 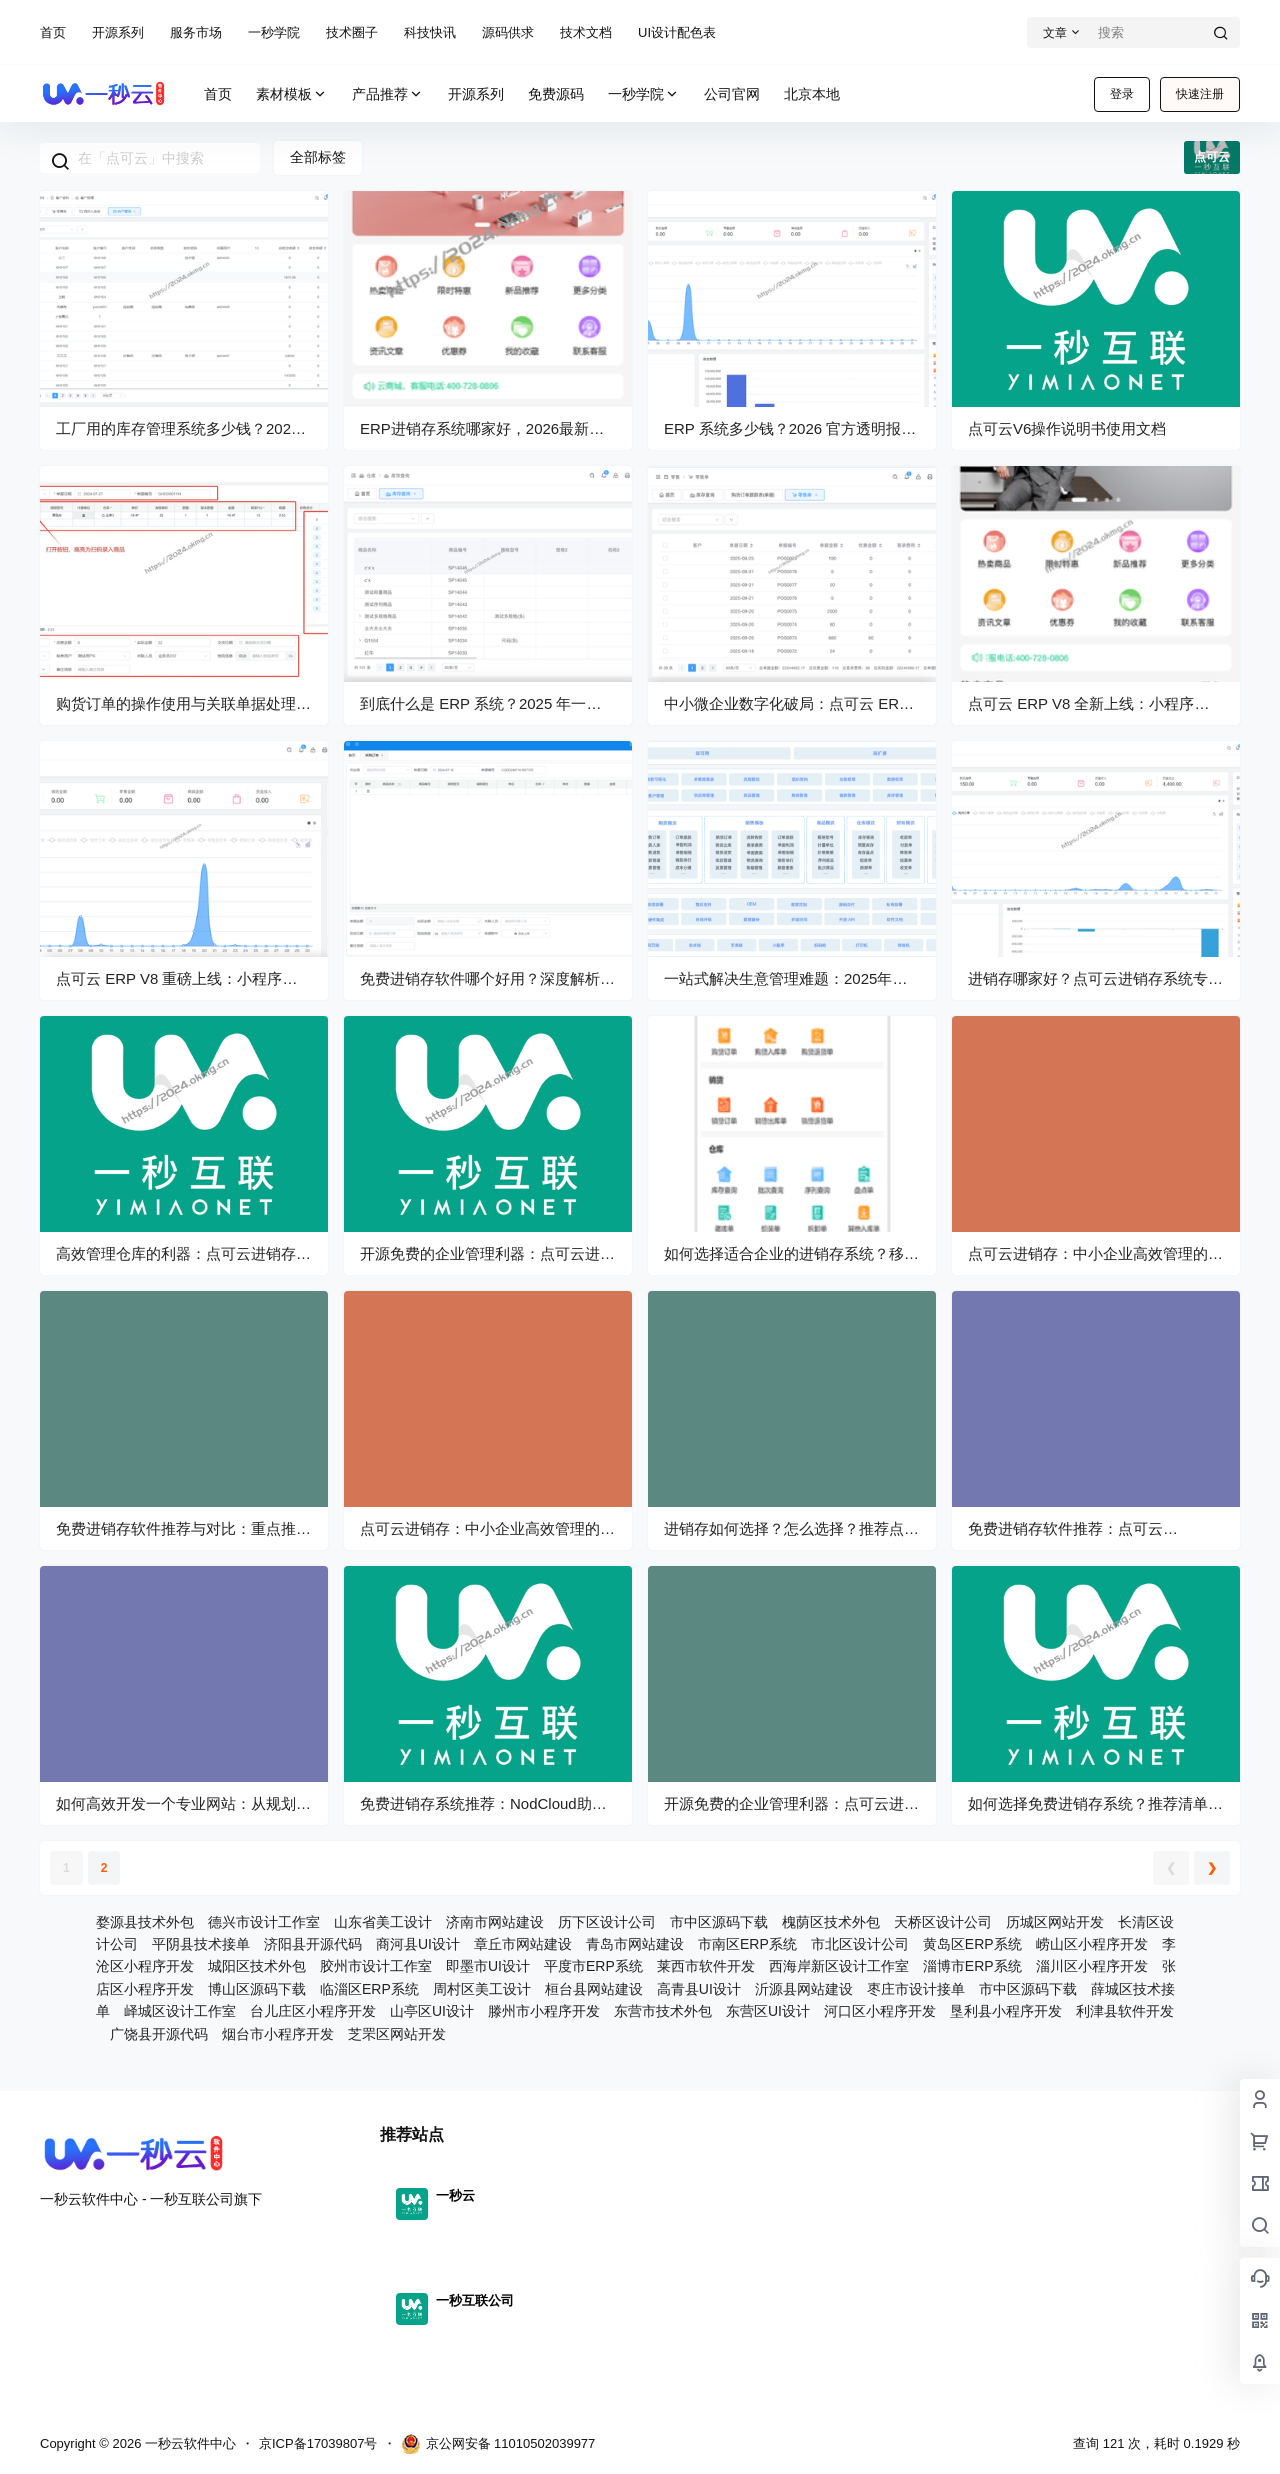 What do you see at coordinates (719, 1922) in the screenshot?
I see `市中区源码下载` at bounding box center [719, 1922].